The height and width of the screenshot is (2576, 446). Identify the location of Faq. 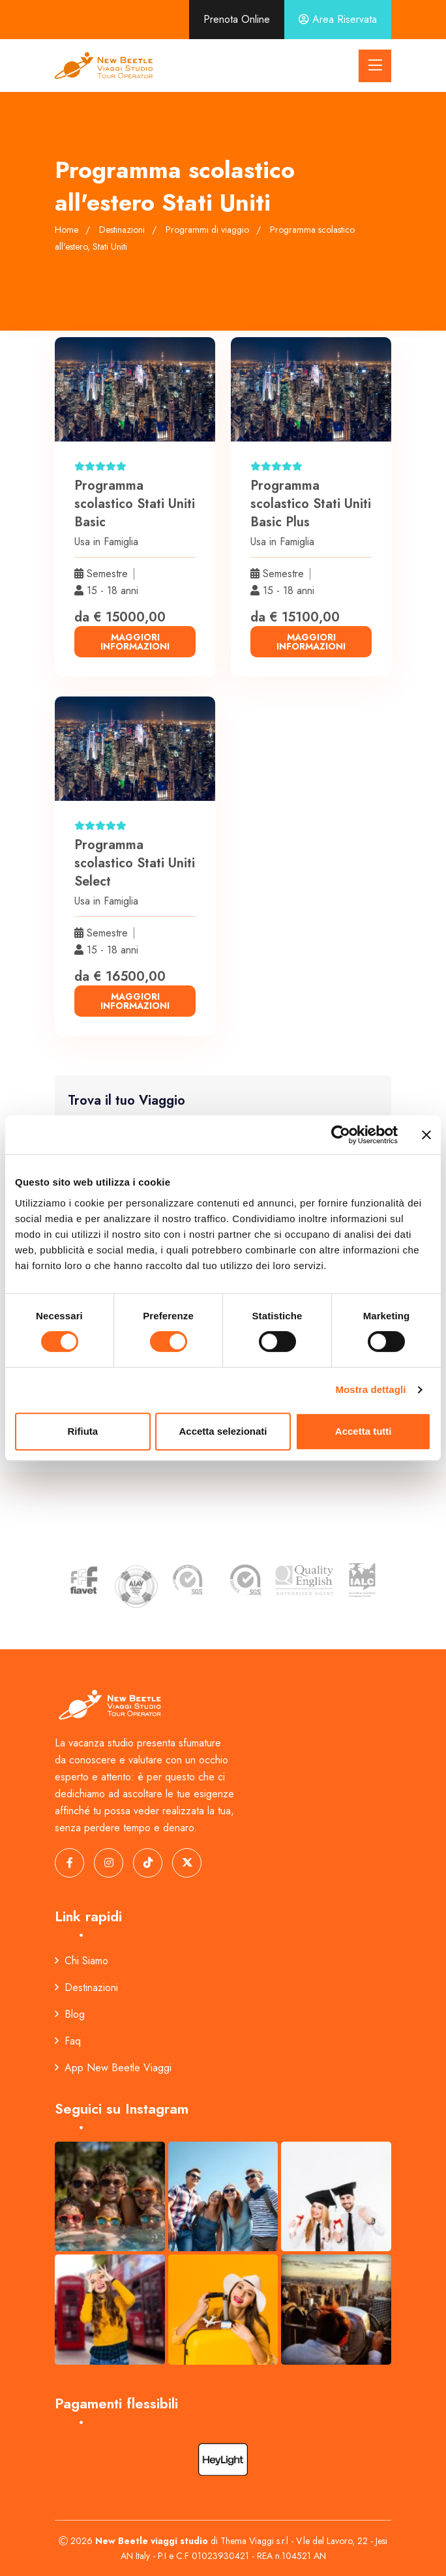
(68, 2040).